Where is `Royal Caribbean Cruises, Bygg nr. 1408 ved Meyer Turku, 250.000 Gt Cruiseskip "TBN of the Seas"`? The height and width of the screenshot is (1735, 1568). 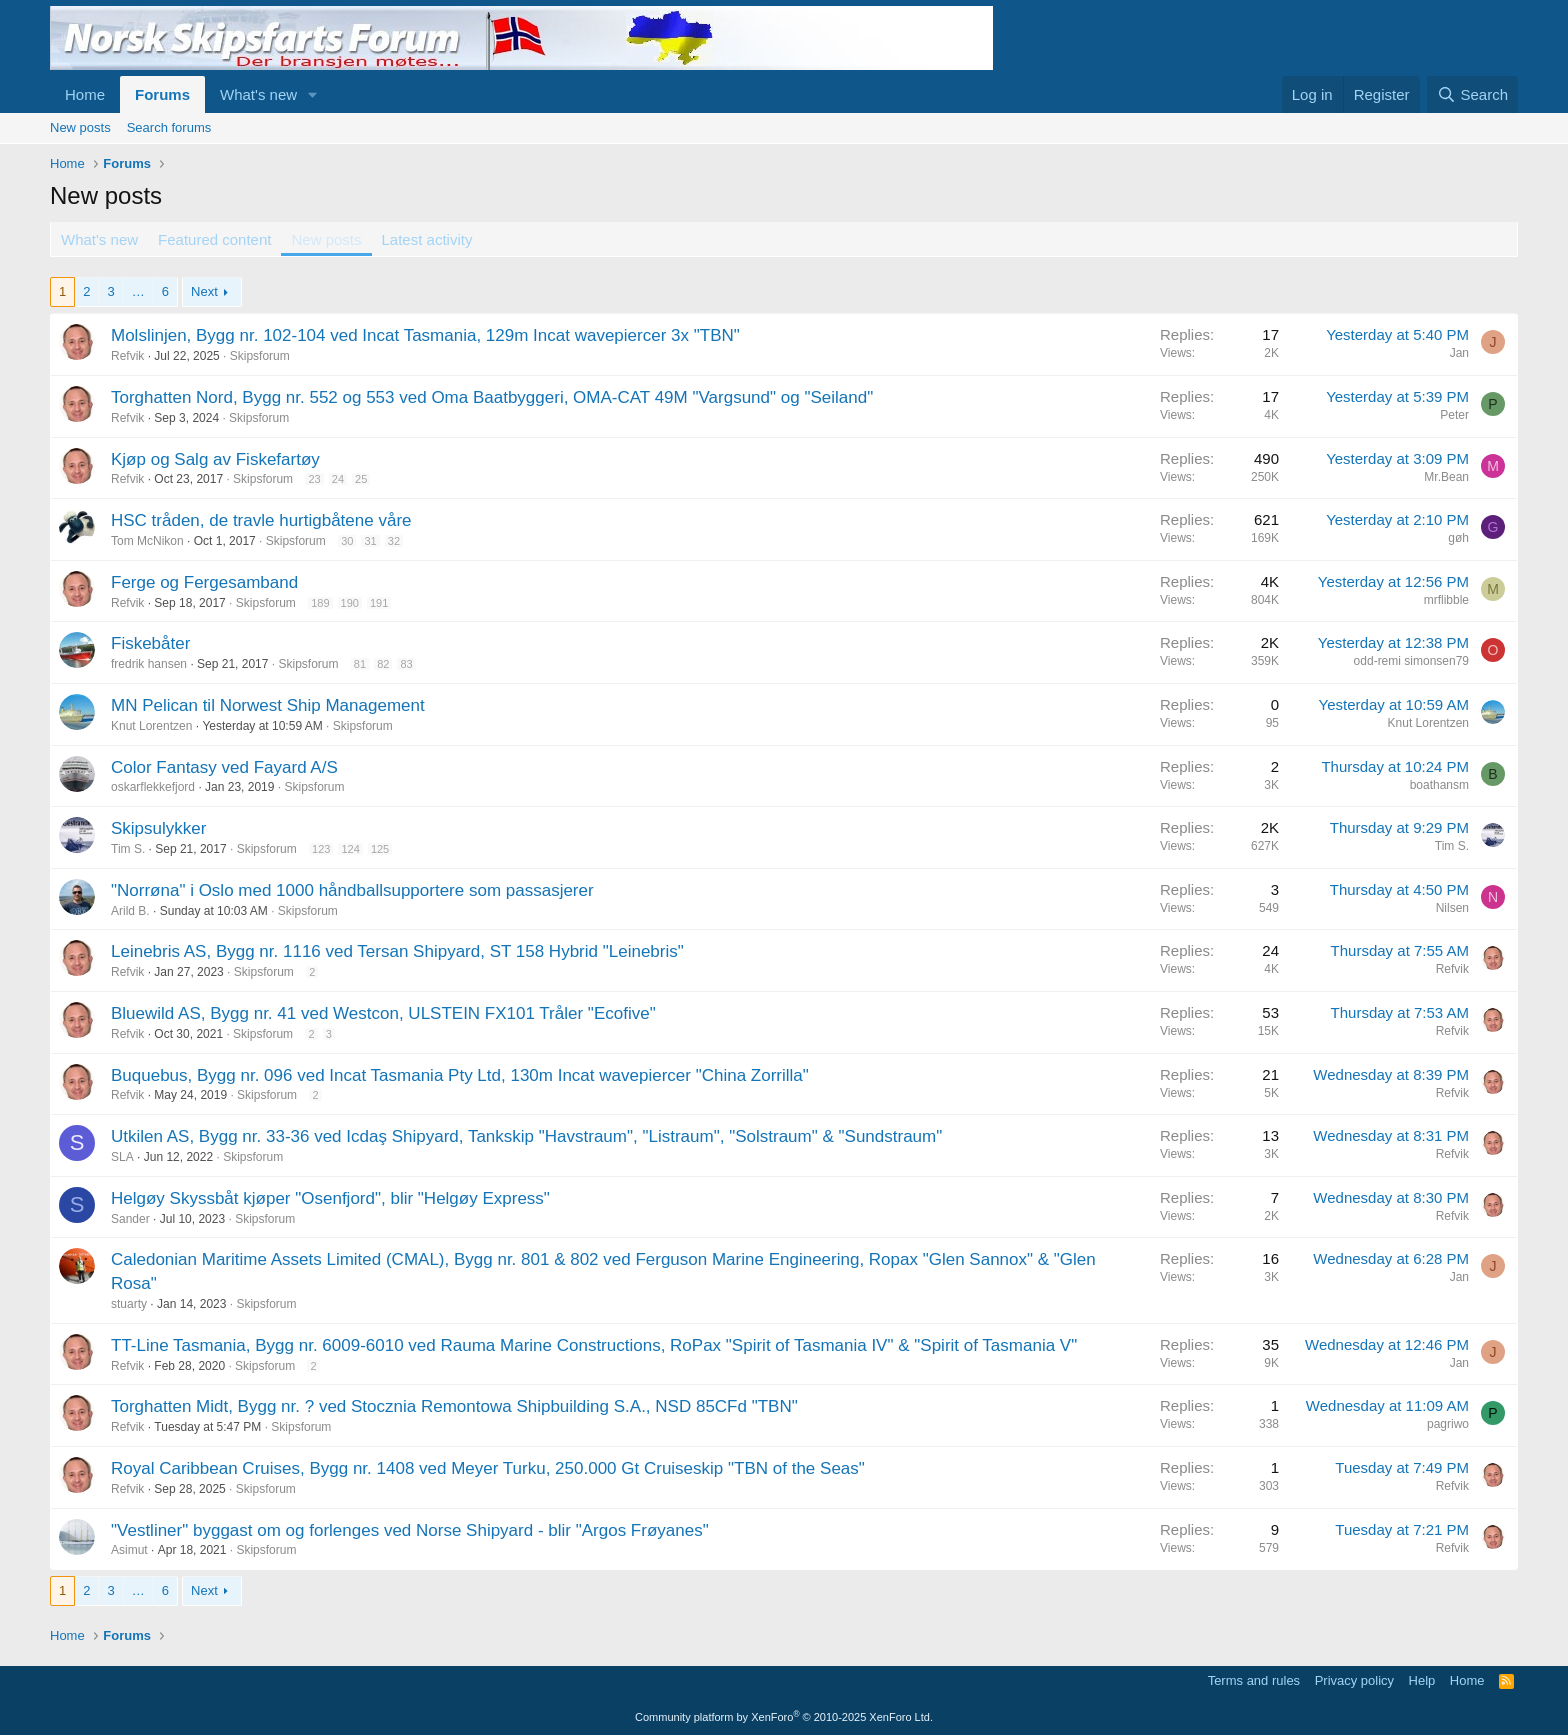
Royal Caribbean Cruises, Bygg nr. 1408 ved Meyer Turku, 250.000 Gt Cruiseskip "TBN of the Seas" is located at coordinates (488, 1468).